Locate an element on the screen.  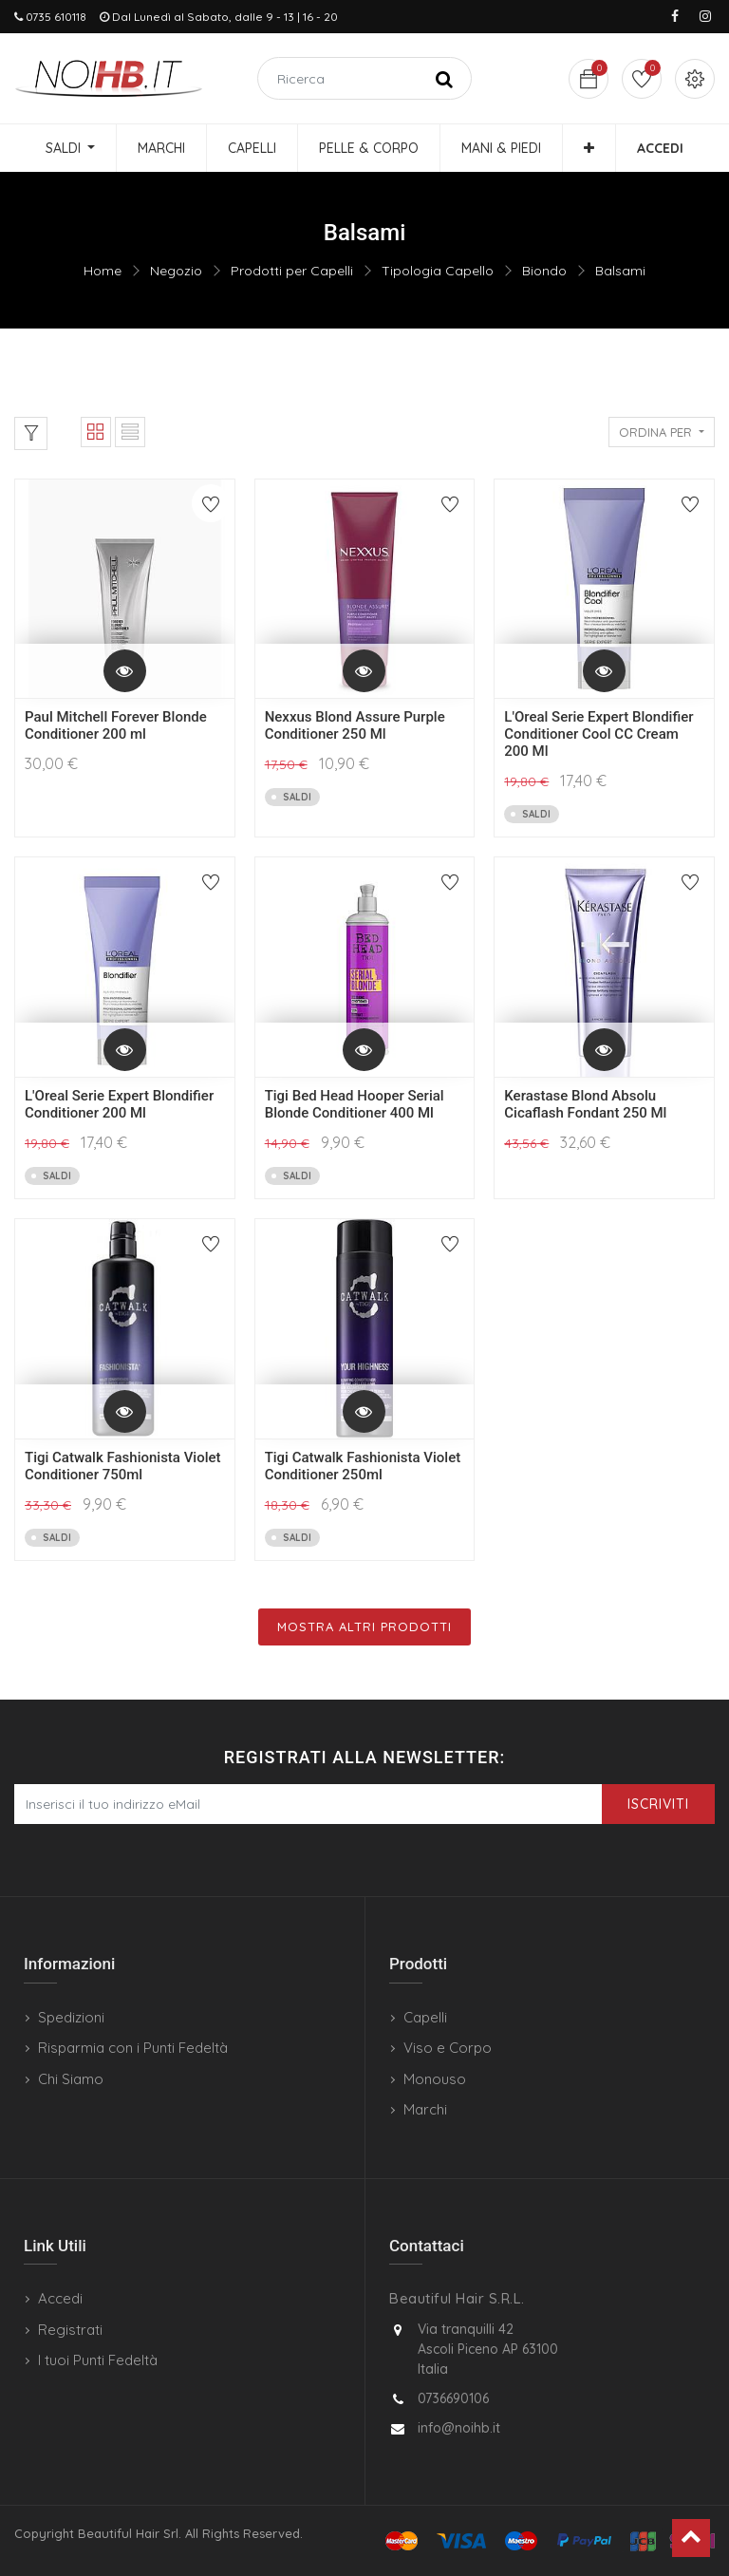
Tigi Bed Head Hooper Serial Blonde Conditioner 400 Ml is located at coordinates (354, 1104).